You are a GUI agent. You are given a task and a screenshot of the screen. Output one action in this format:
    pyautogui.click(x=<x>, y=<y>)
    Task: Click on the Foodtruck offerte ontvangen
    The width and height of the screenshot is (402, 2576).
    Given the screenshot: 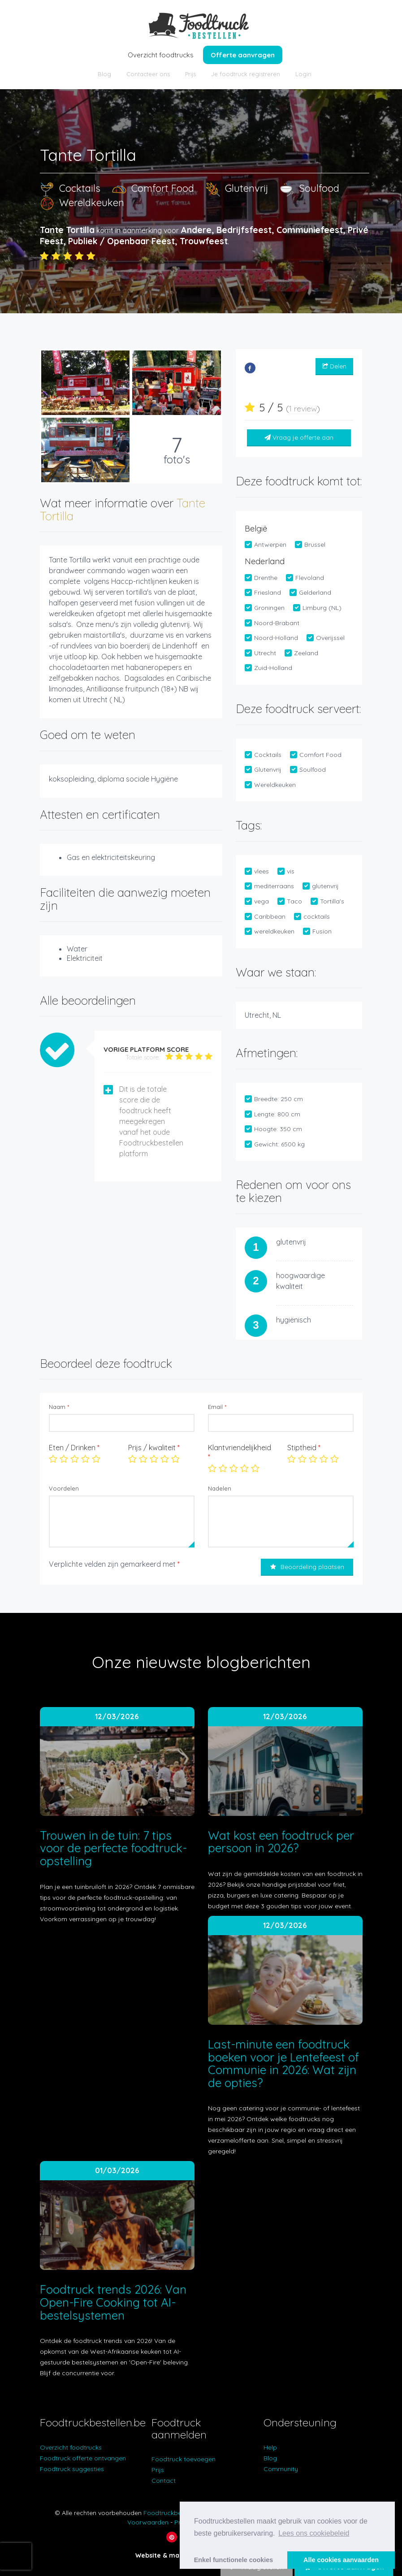 What is the action you would take?
    pyautogui.click(x=83, y=2458)
    